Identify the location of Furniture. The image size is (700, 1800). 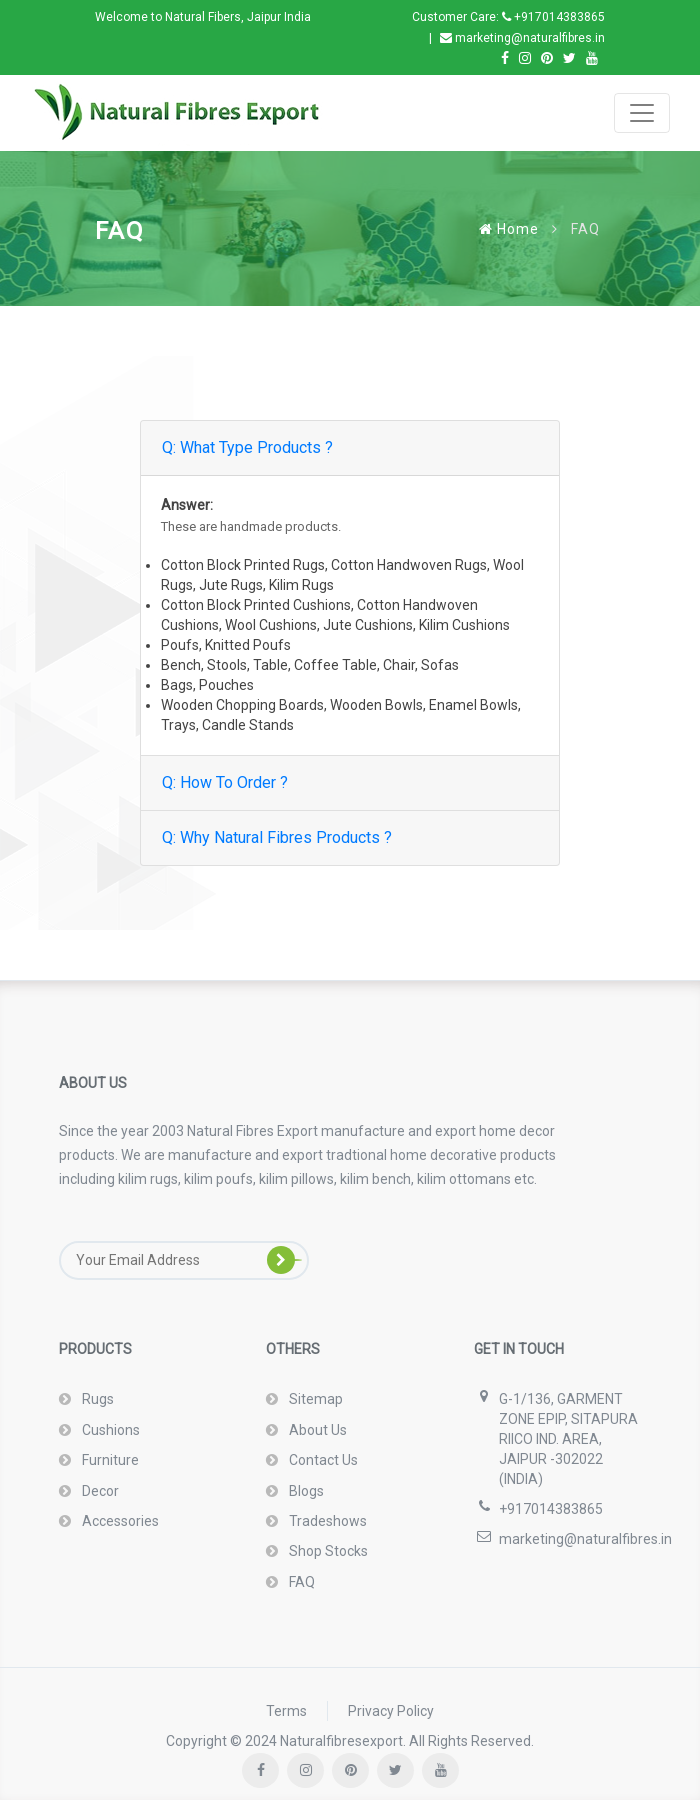
(109, 1460).